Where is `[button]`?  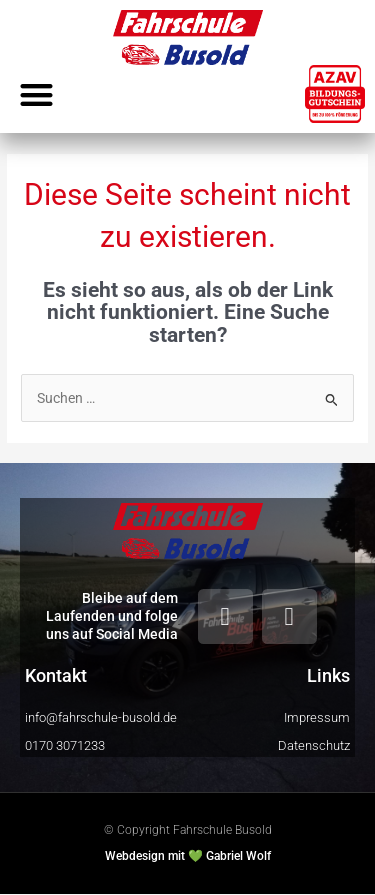 [button] is located at coordinates (36, 94).